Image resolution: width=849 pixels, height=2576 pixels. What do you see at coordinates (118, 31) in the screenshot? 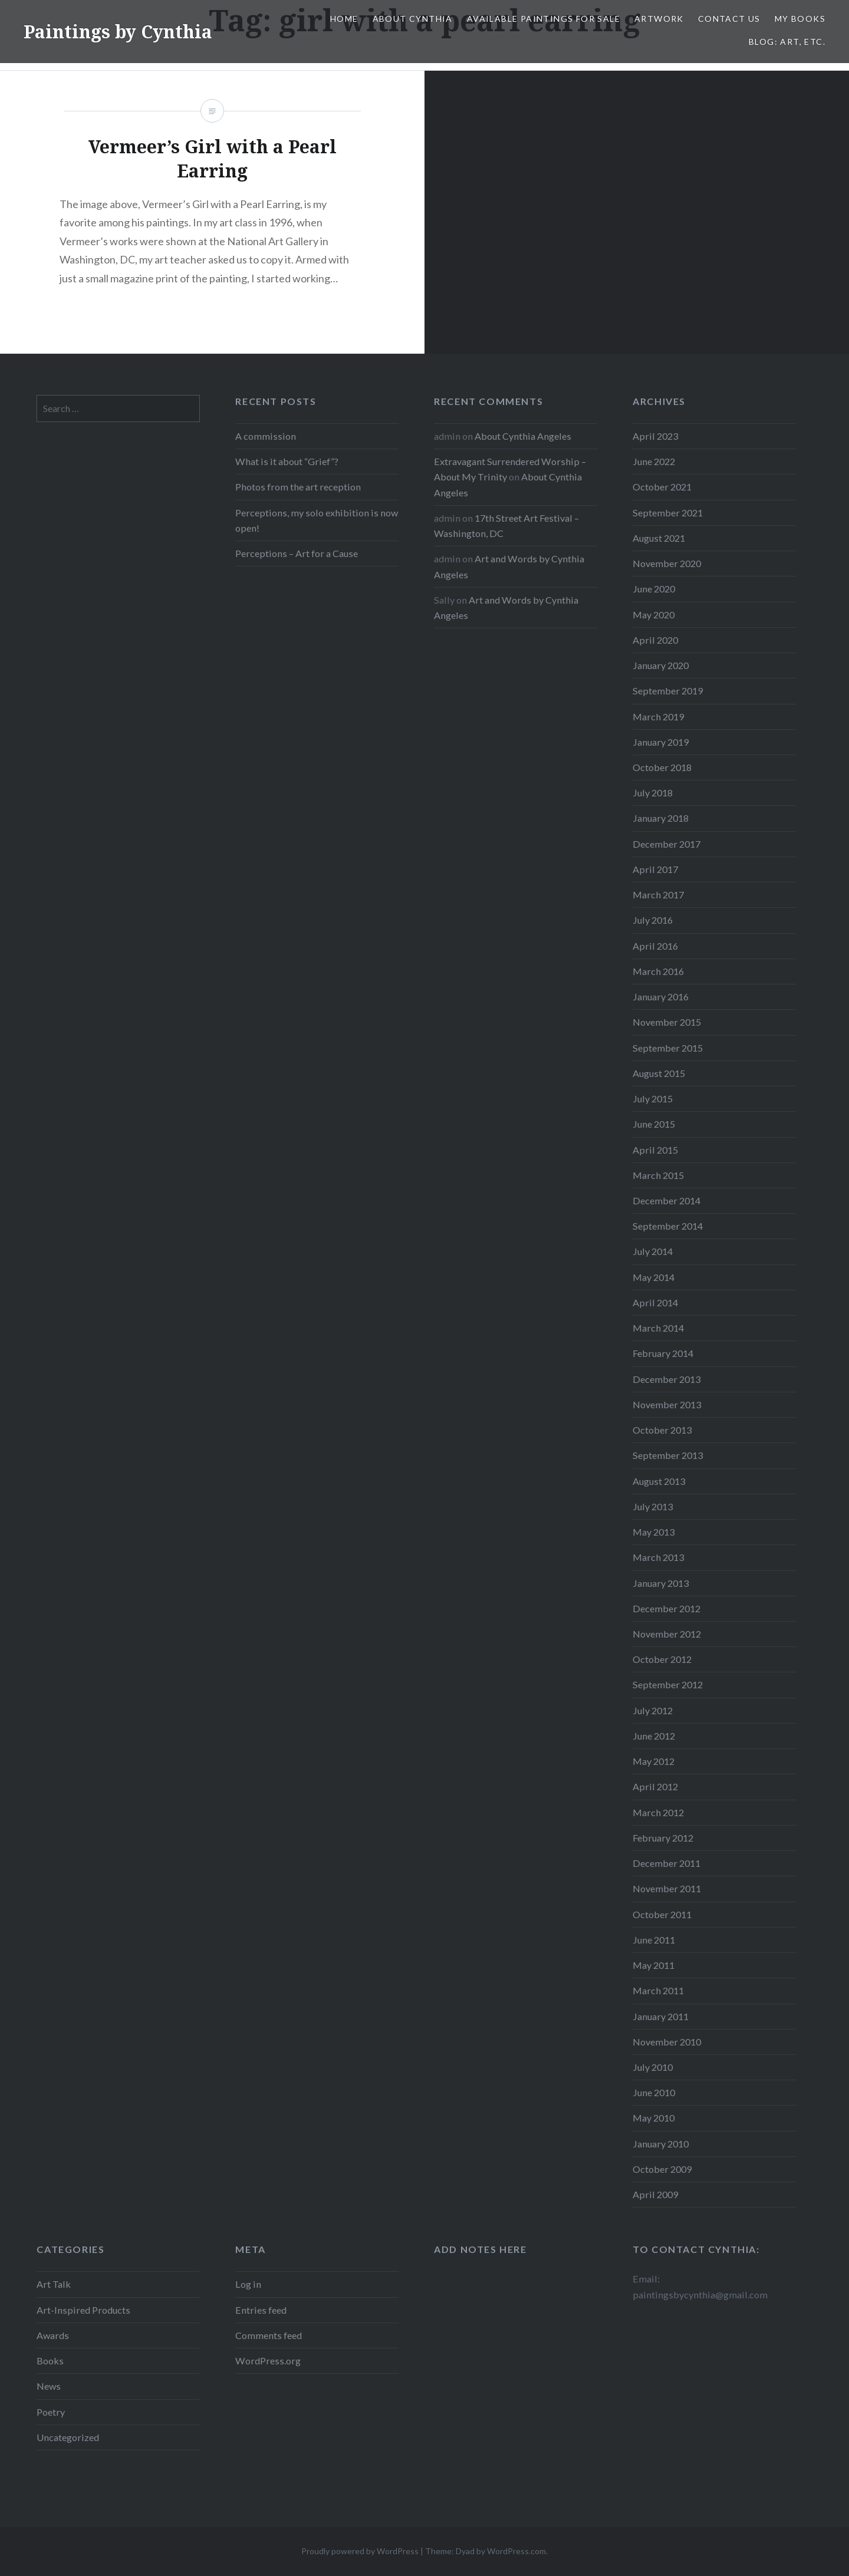
I see `Paintings by Cynthia` at bounding box center [118, 31].